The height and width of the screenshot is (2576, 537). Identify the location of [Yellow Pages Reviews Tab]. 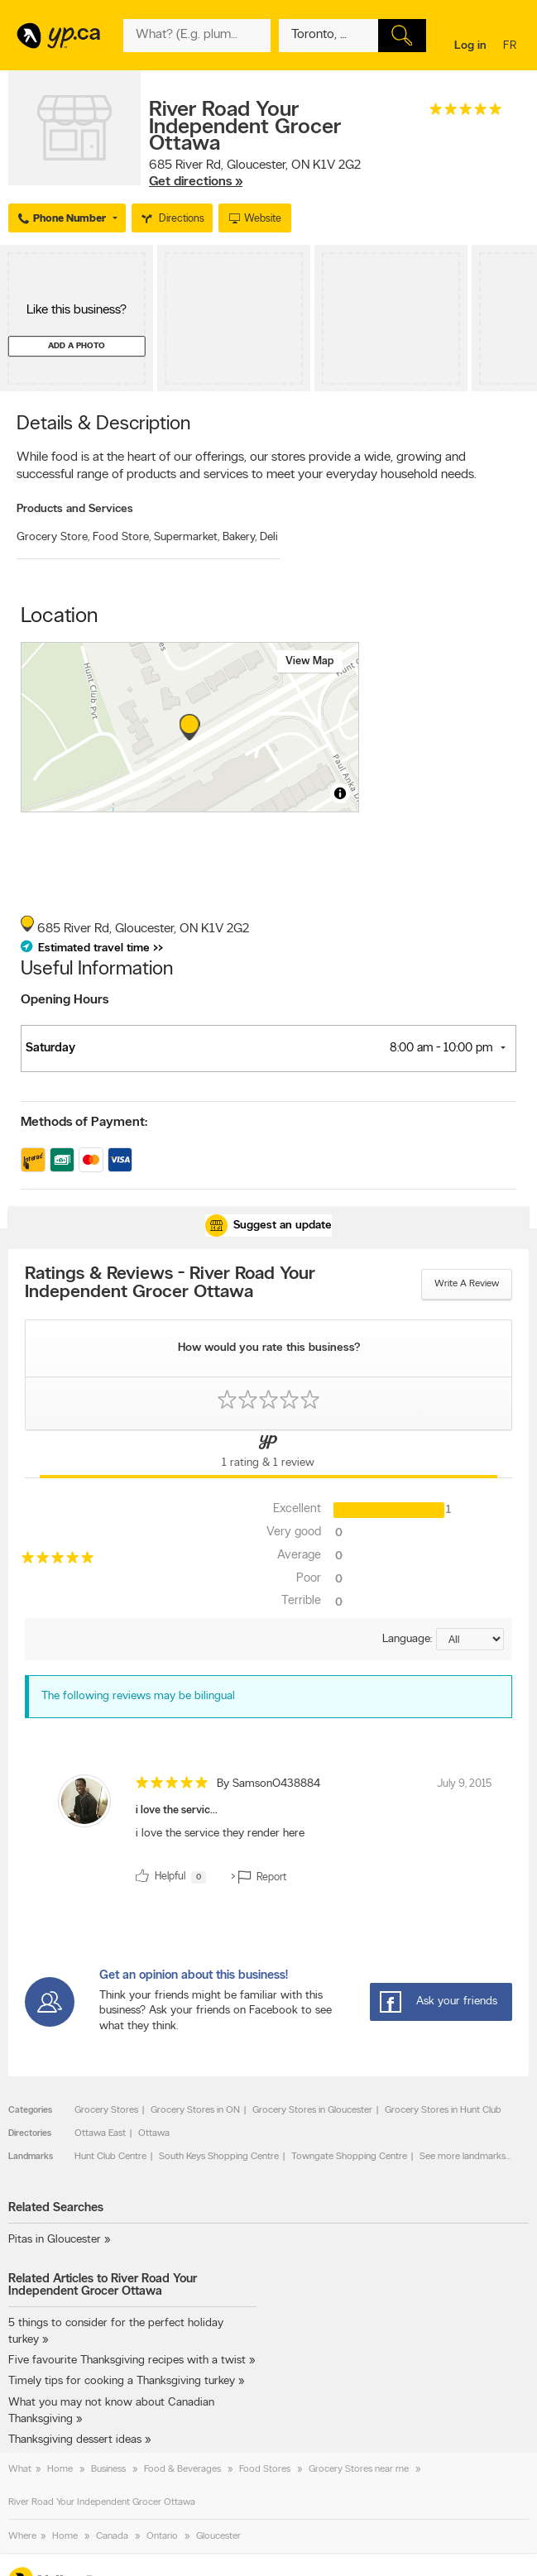
(269, 1454).